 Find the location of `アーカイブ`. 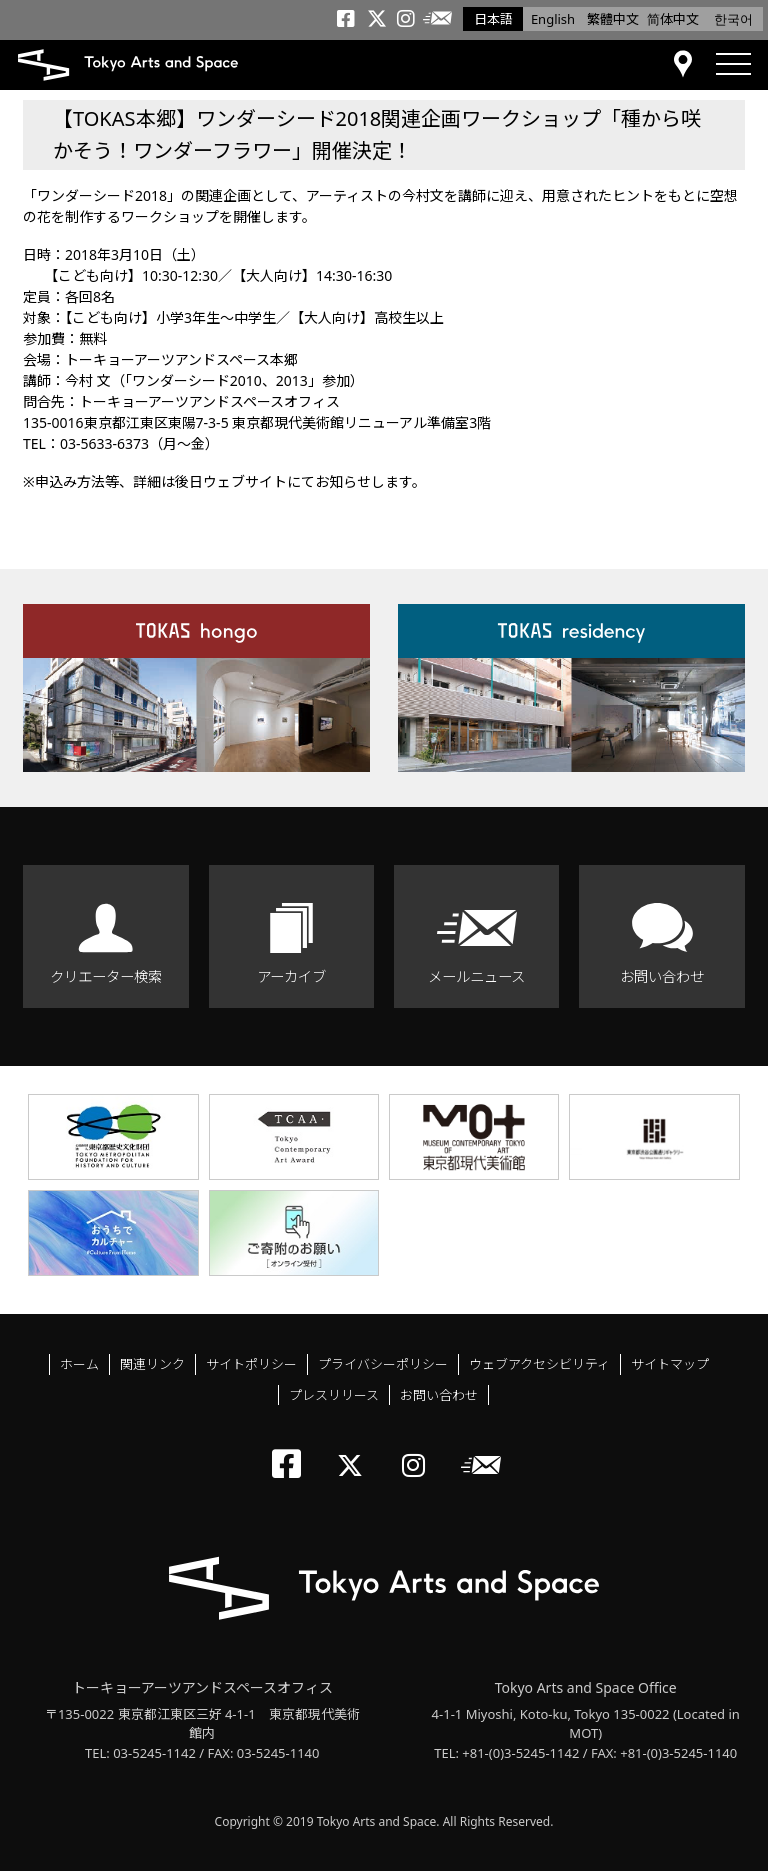

アーカイブ is located at coordinates (291, 976).